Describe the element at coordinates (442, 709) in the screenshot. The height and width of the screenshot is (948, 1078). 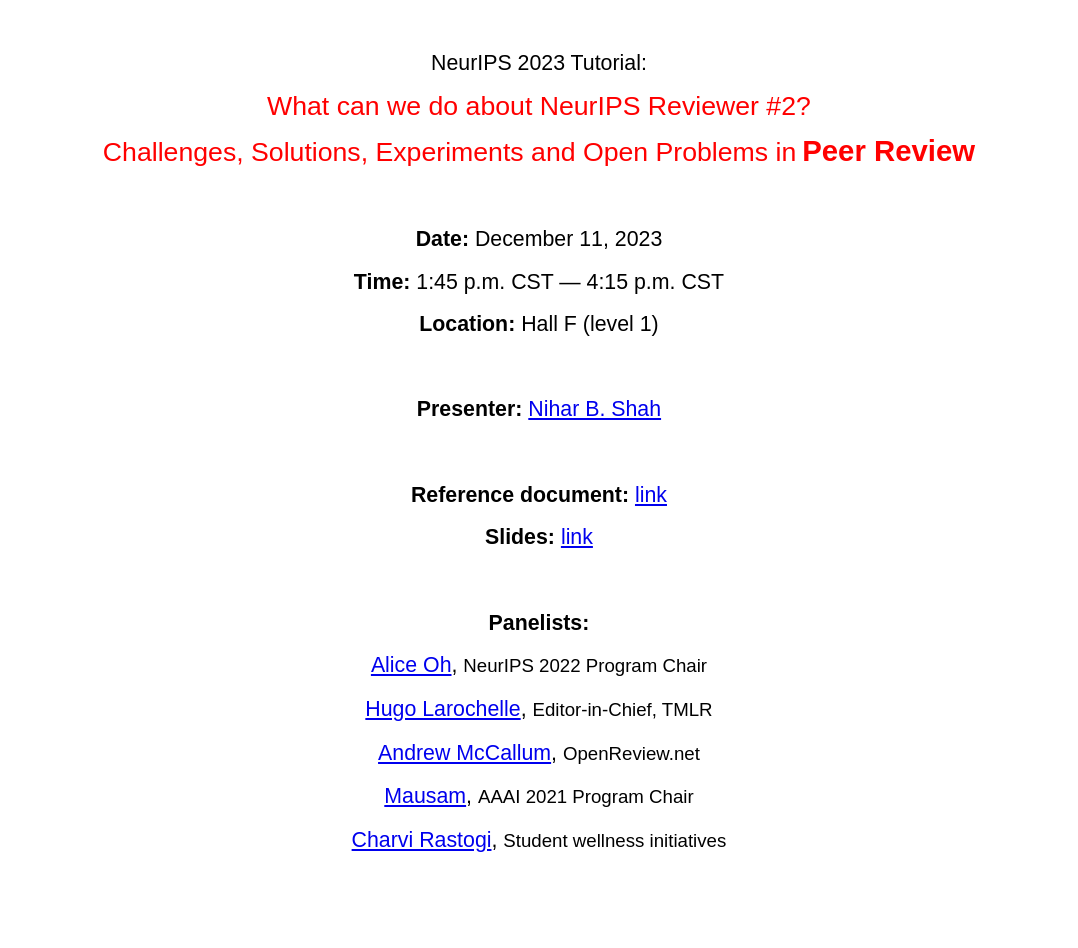
I see `Hugo Larochelle` at that location.